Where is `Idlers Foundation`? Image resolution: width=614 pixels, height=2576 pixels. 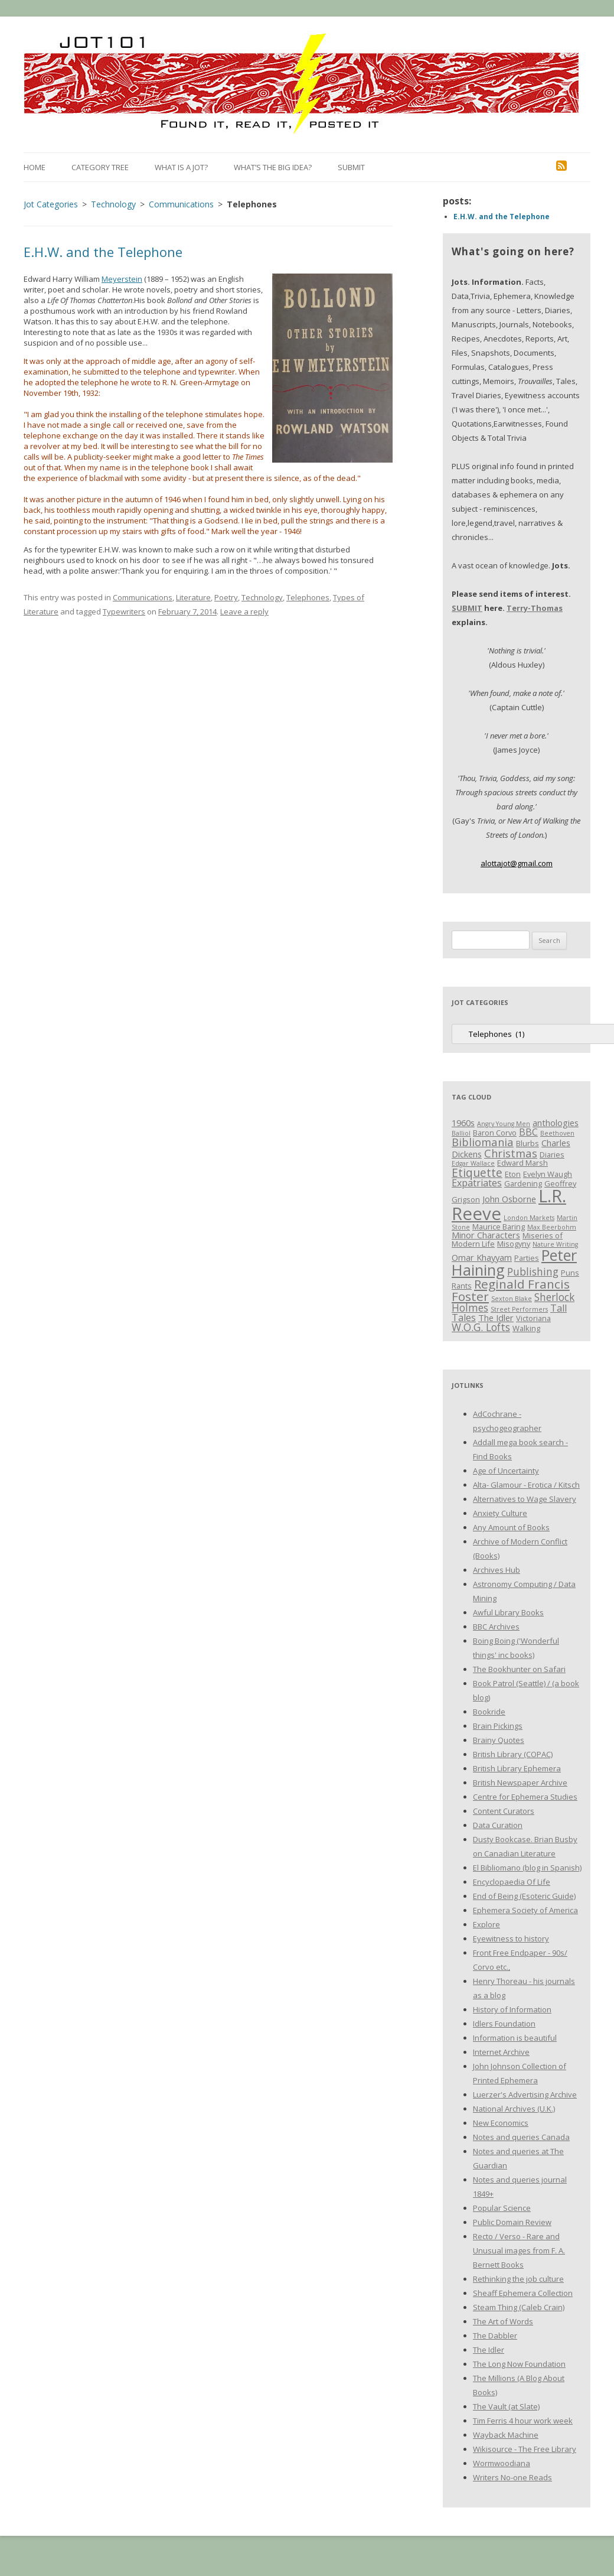
Idlers Foundation is located at coordinates (504, 2023).